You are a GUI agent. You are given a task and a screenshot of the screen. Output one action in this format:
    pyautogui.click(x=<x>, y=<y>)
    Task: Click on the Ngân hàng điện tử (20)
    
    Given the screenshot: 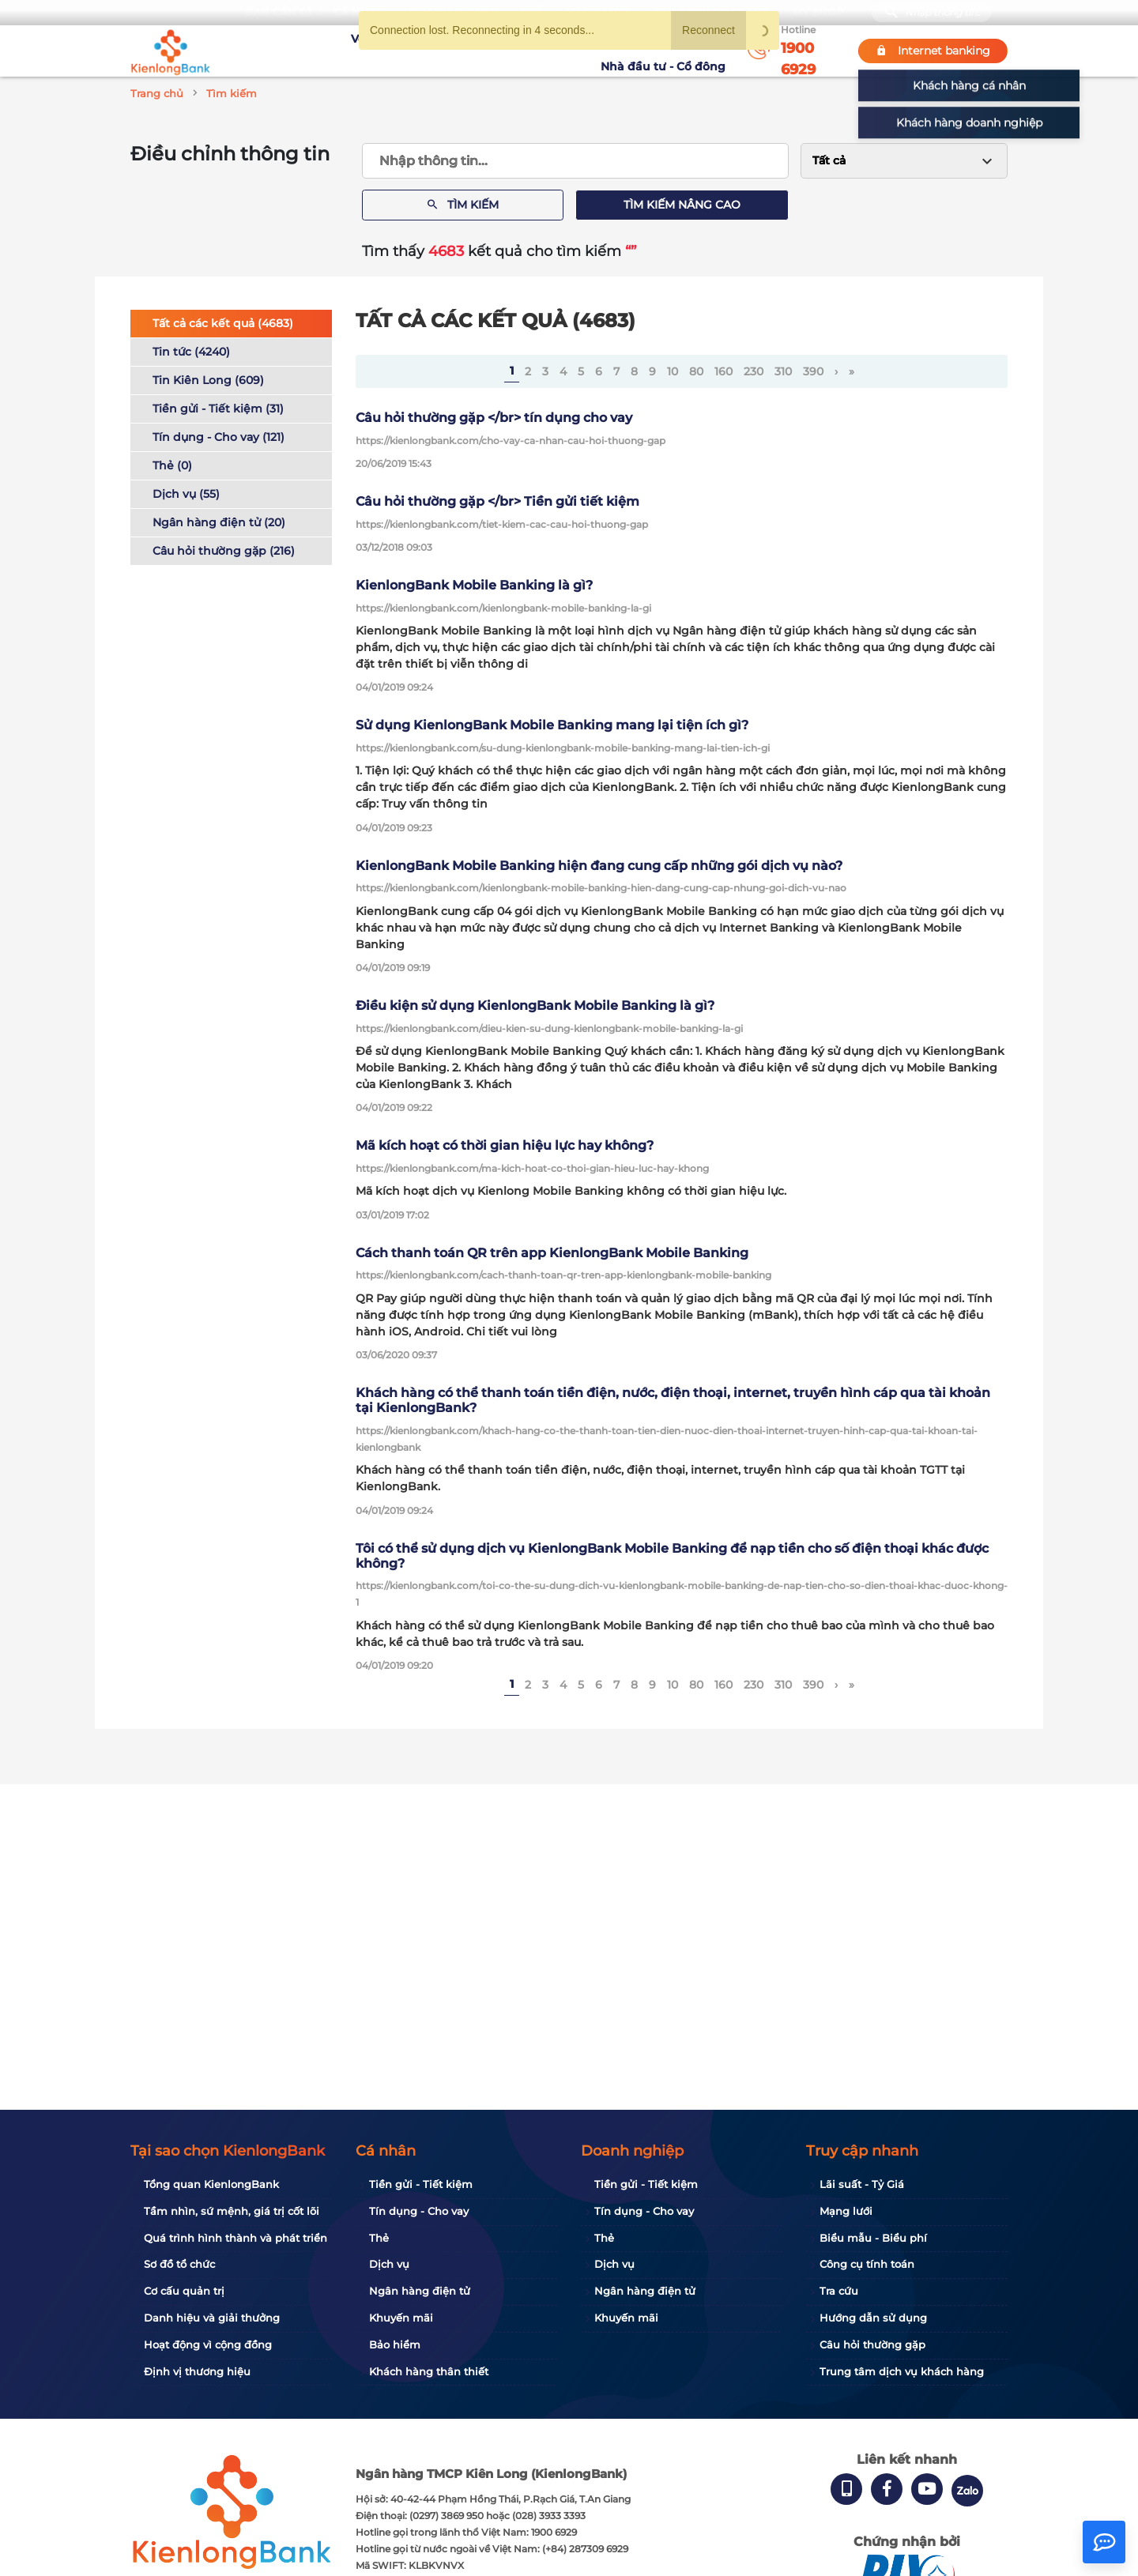 What is the action you would take?
    pyautogui.click(x=219, y=522)
    